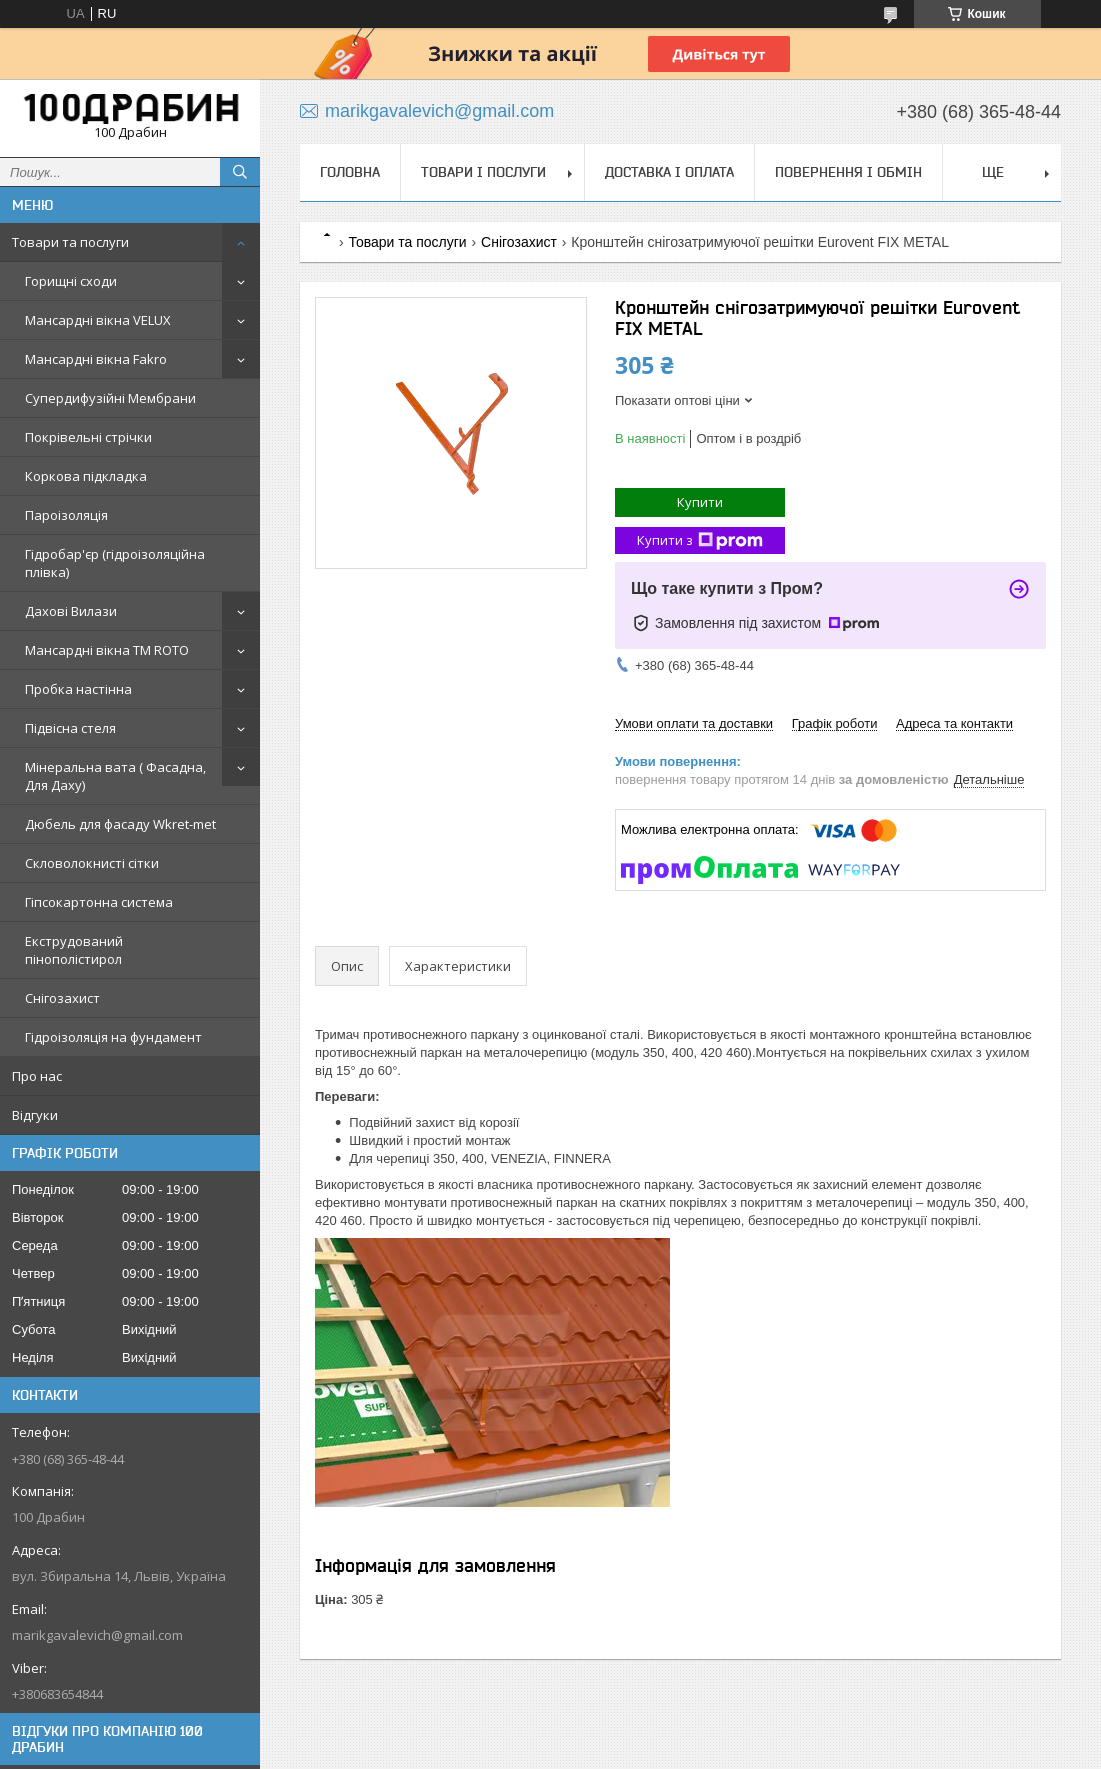 The height and width of the screenshot is (1769, 1101). What do you see at coordinates (62, 998) in the screenshot?
I see `Снігозахист` at bounding box center [62, 998].